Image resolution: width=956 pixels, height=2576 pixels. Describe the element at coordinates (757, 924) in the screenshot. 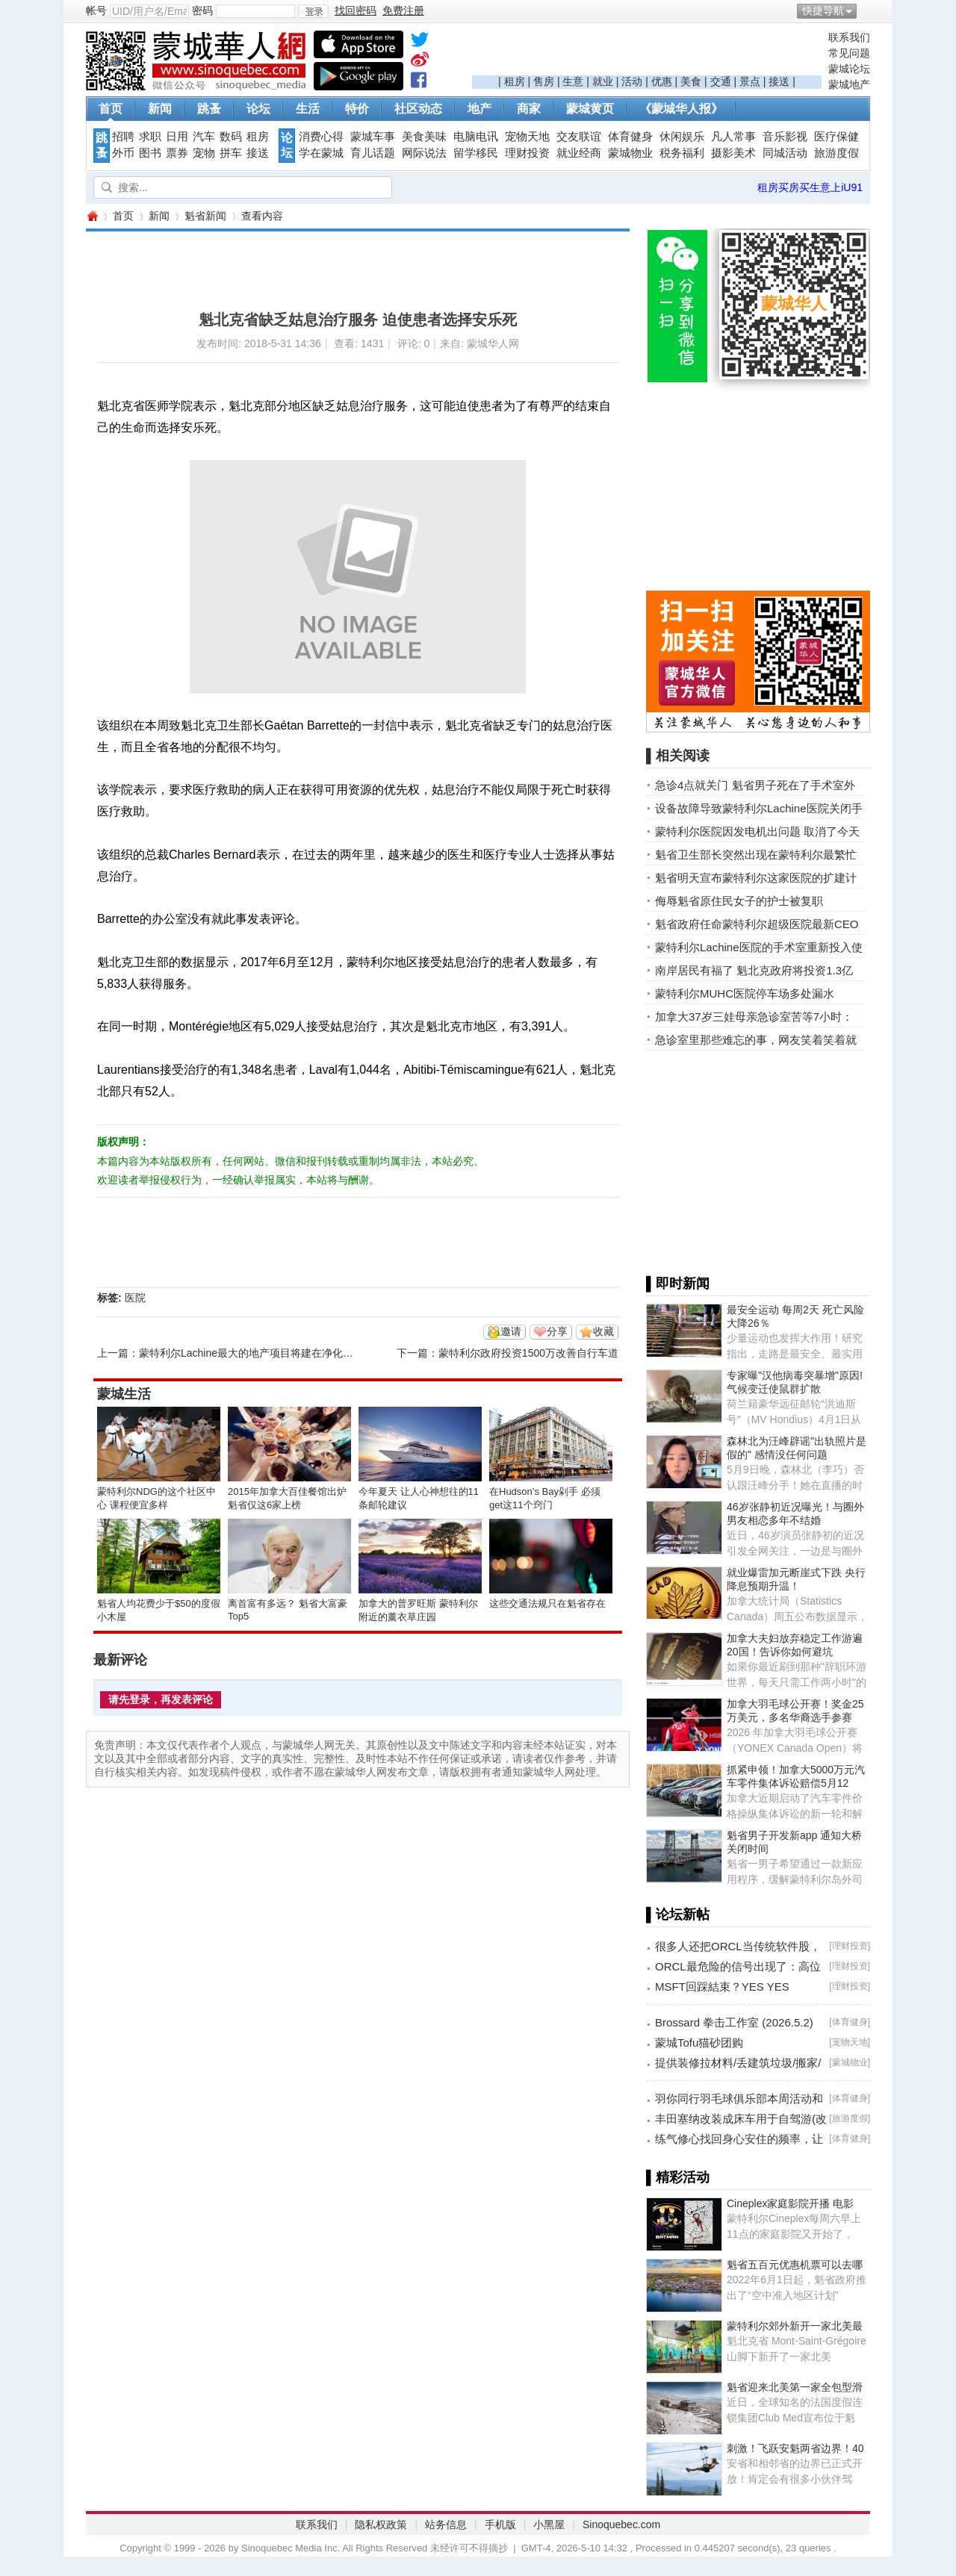

I see `魁省政府任命蒙特利尔超级医院最新CEO` at that location.